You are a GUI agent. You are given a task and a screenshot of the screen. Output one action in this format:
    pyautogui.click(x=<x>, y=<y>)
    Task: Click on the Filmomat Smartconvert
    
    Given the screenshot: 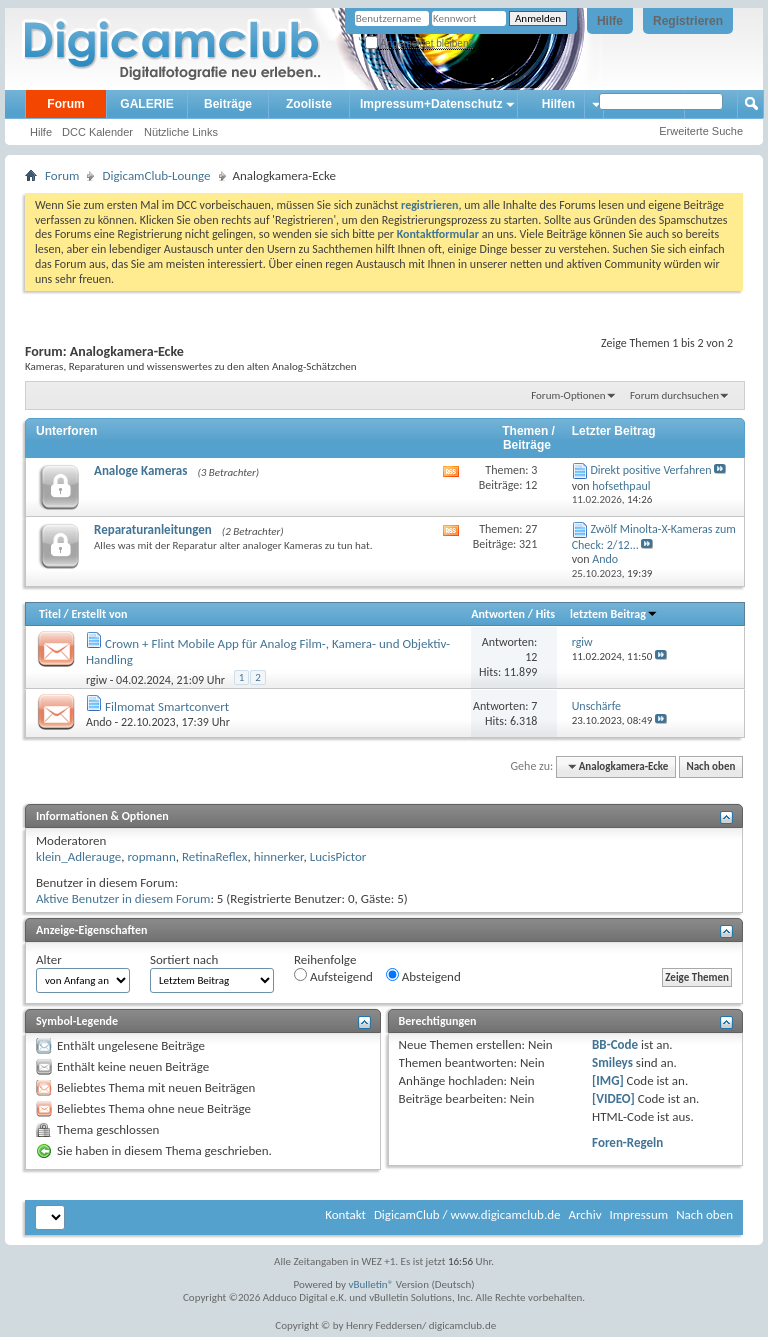 What is the action you would take?
    pyautogui.click(x=167, y=706)
    